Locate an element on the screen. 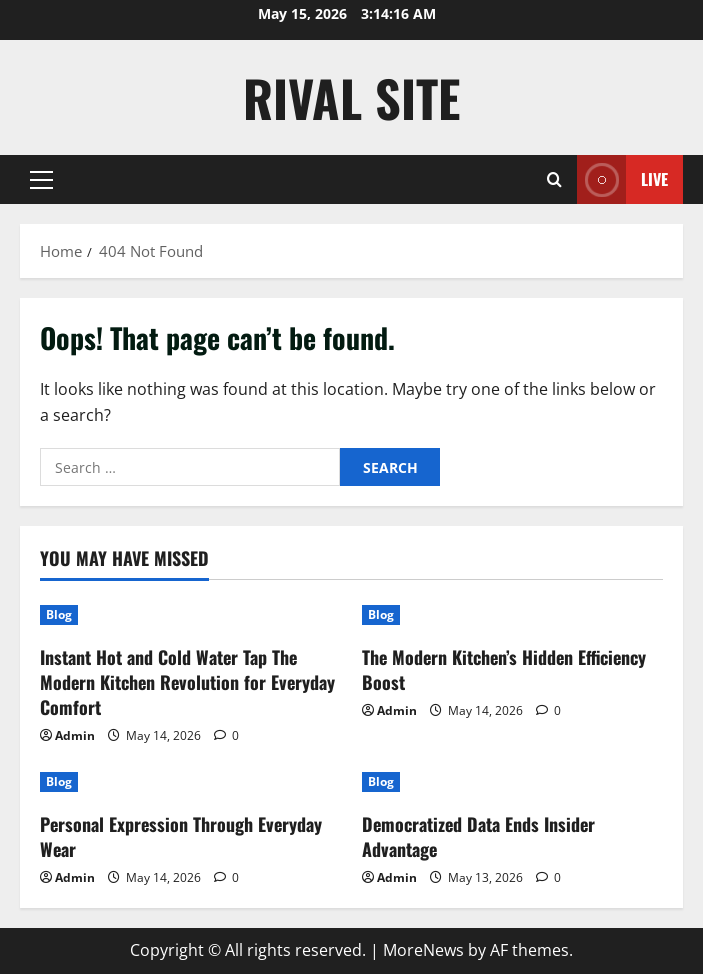  Live [View Live] is located at coordinates (622, 179).